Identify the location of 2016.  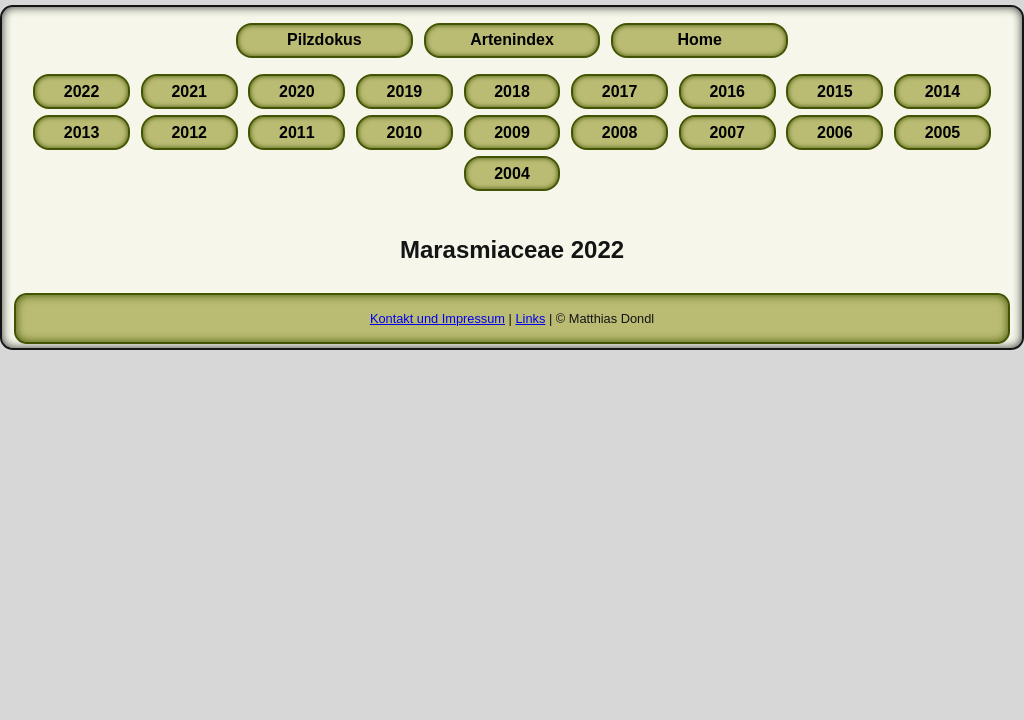
(727, 91).